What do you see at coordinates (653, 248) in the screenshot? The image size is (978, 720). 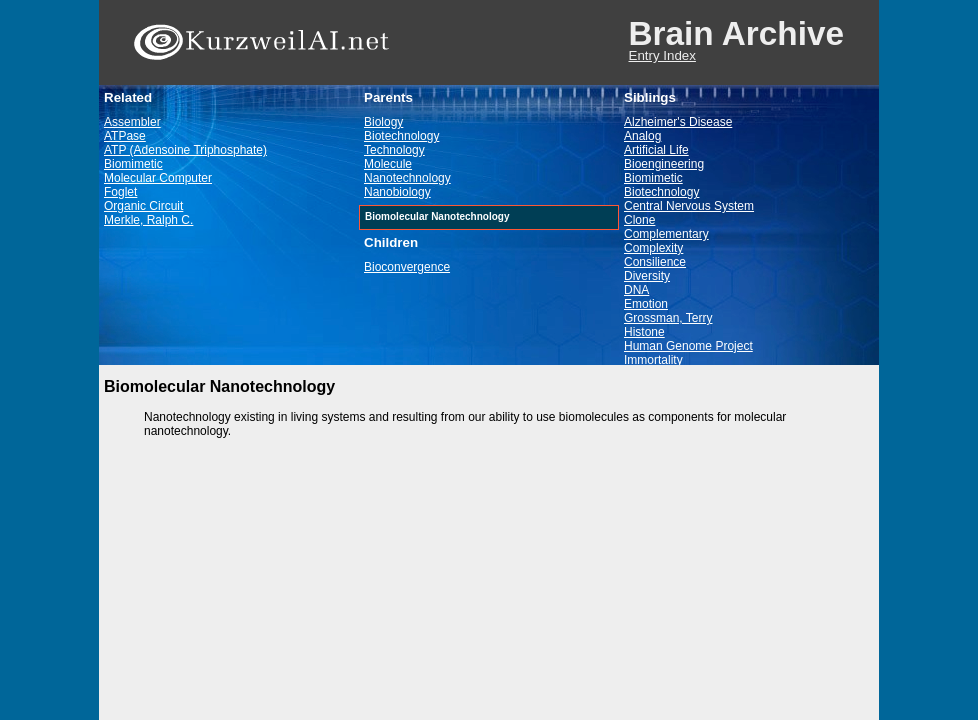 I see `Complexity` at bounding box center [653, 248].